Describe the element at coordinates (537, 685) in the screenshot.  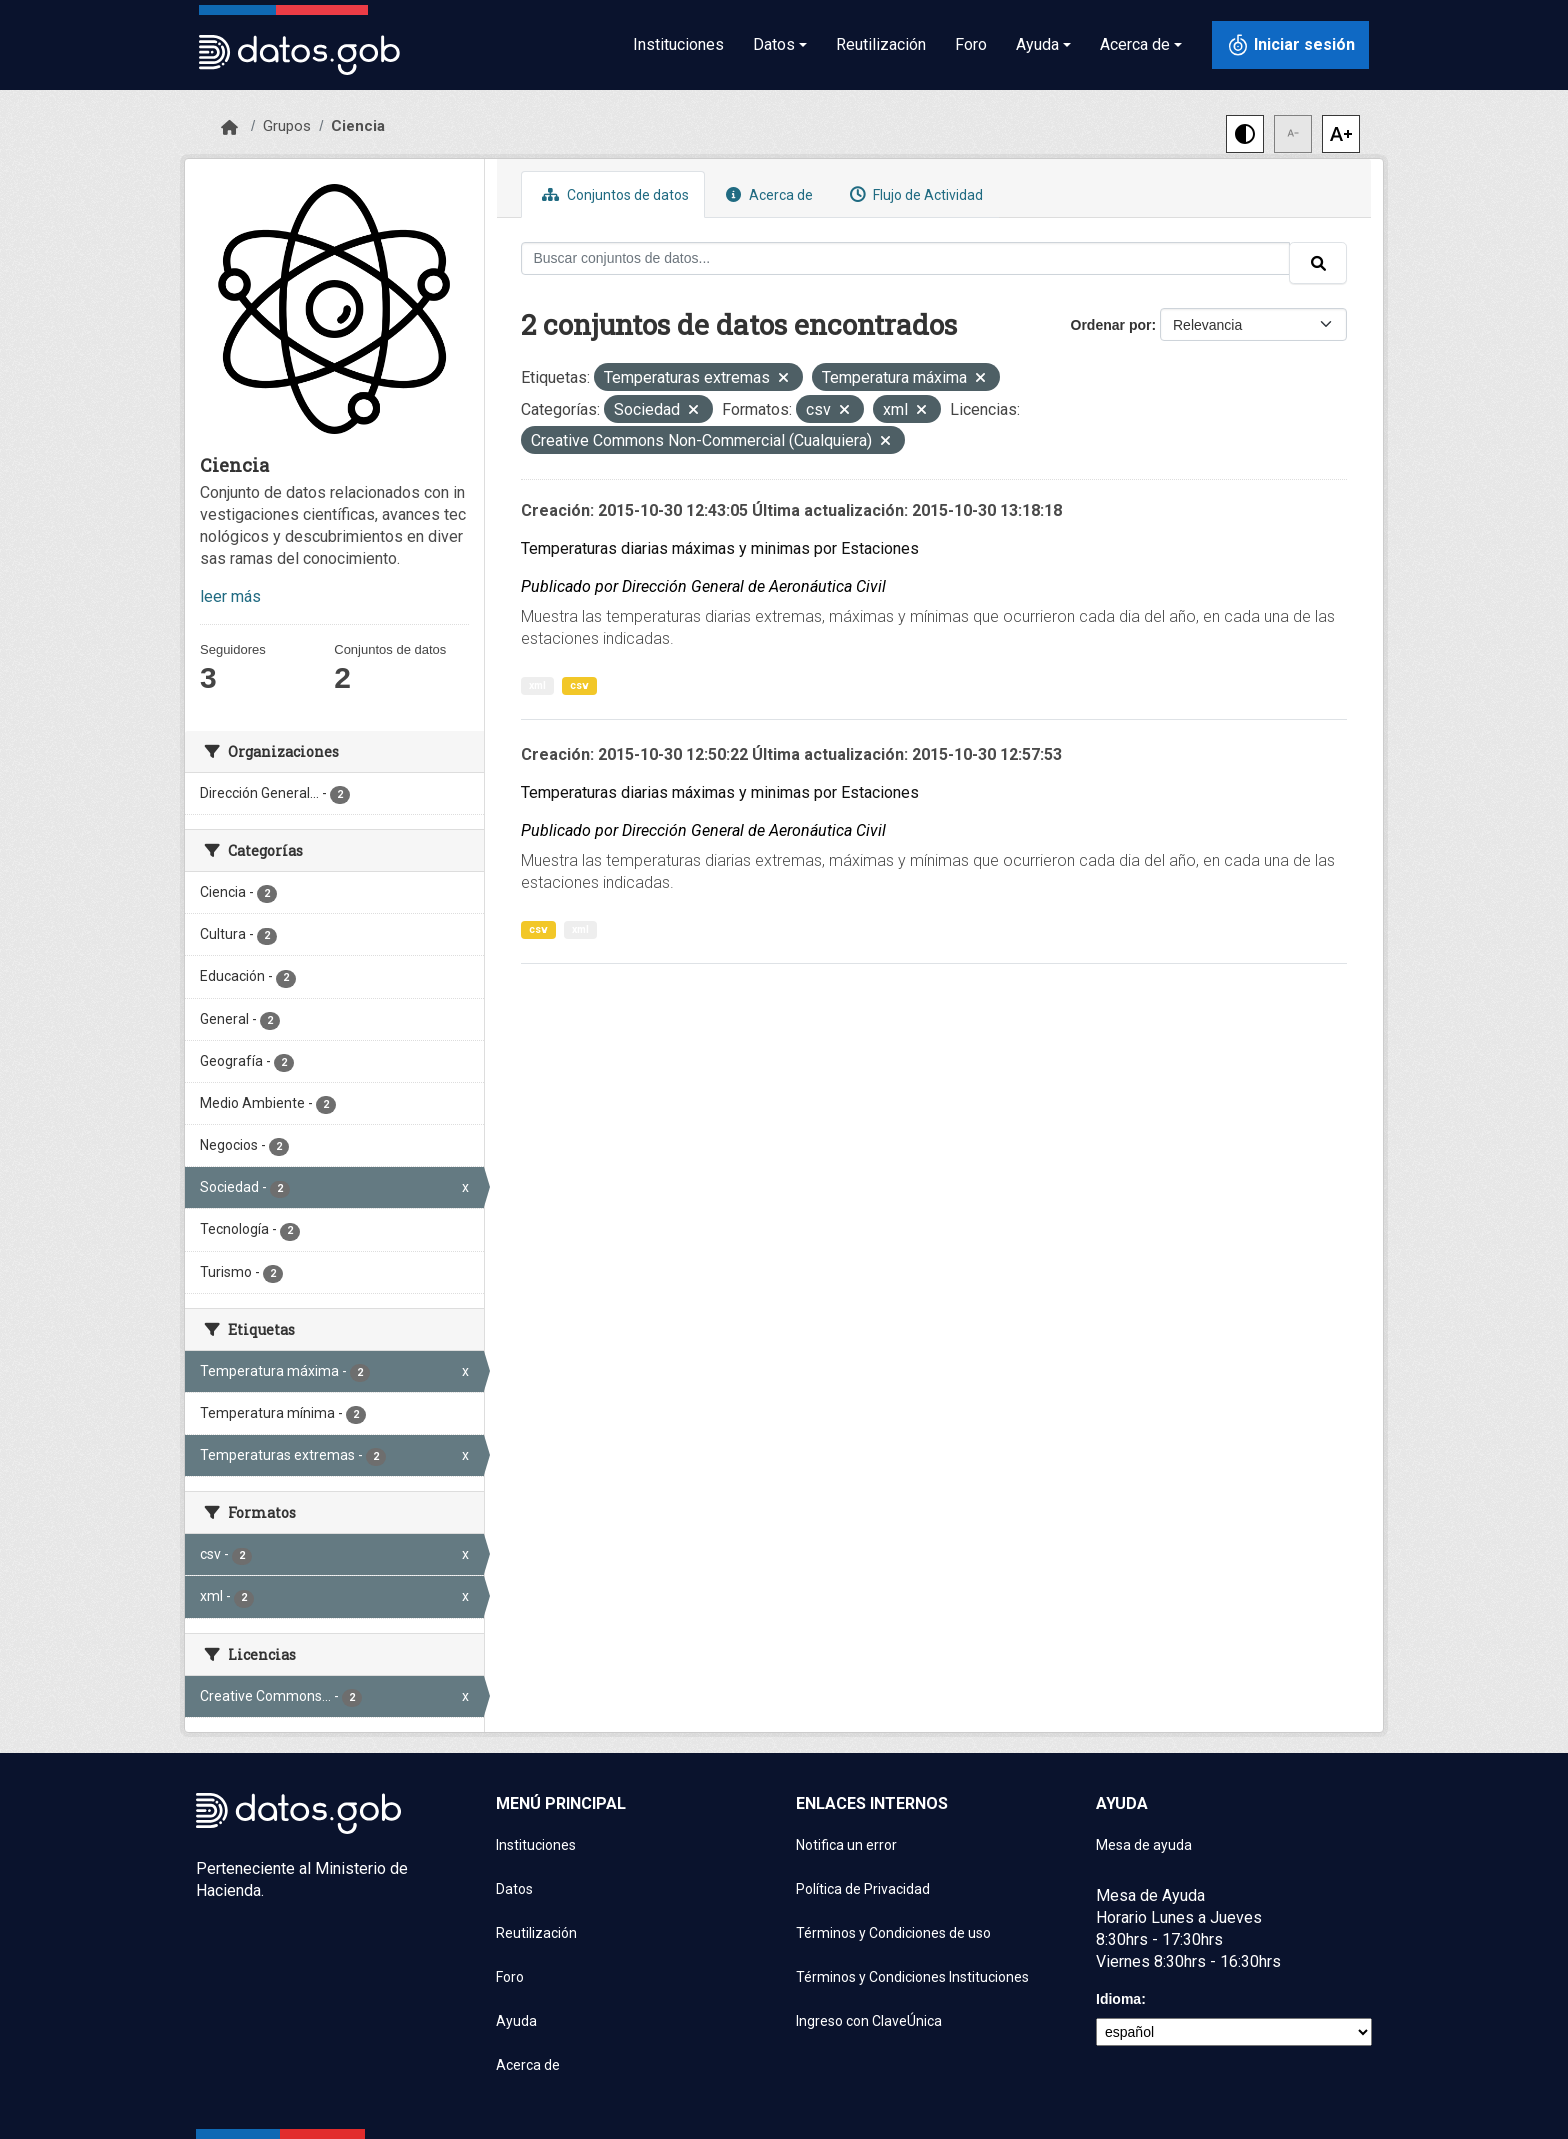
I see `xml` at that location.